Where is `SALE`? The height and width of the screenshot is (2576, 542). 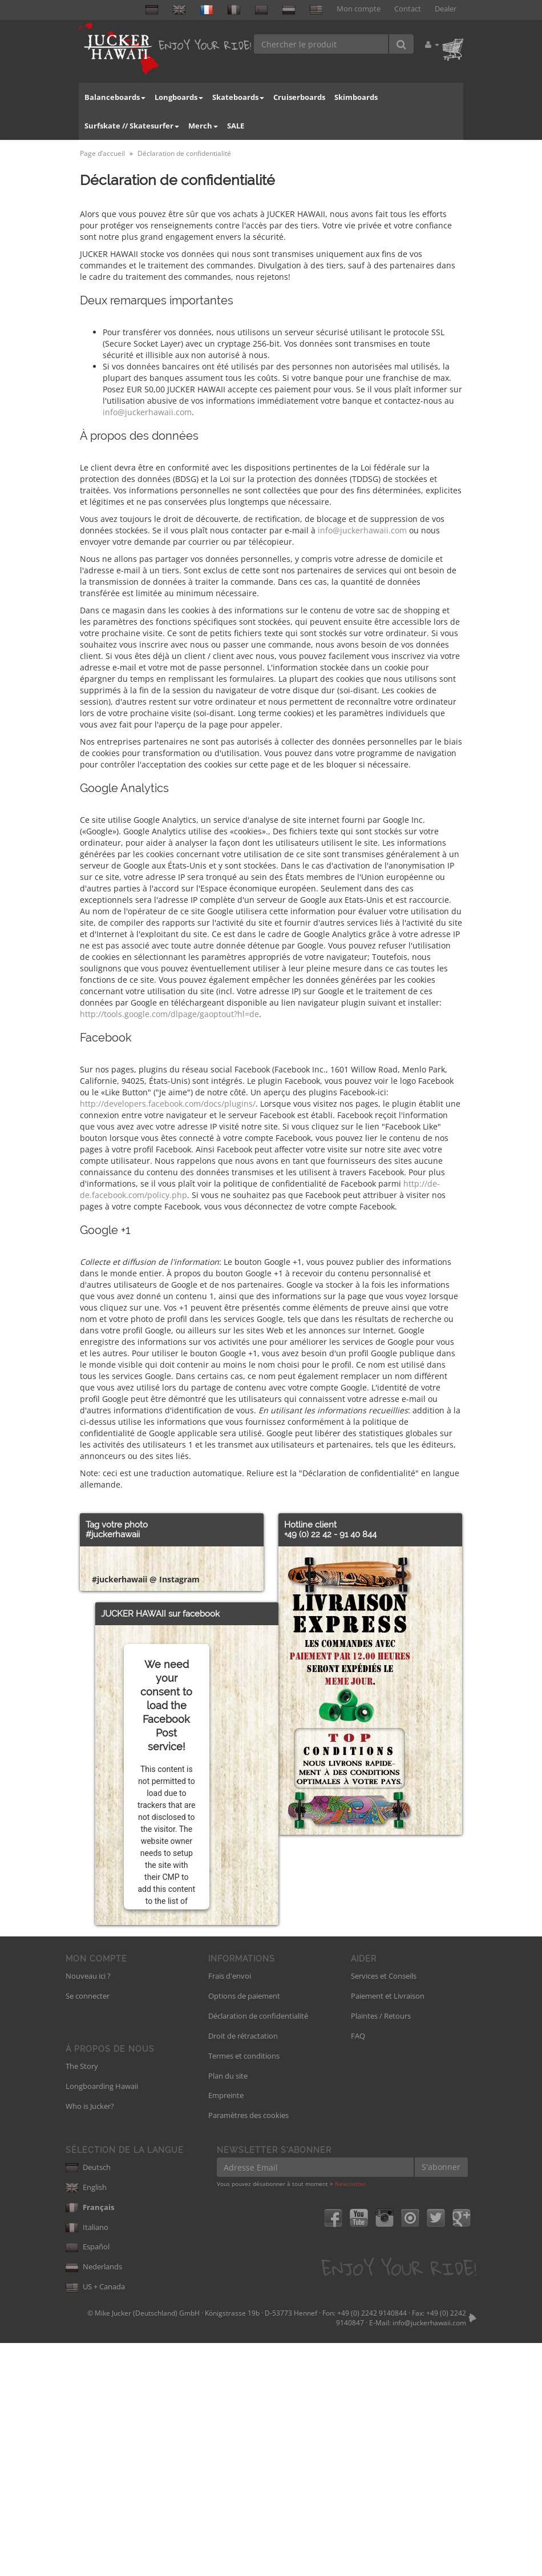 SALE is located at coordinates (235, 125).